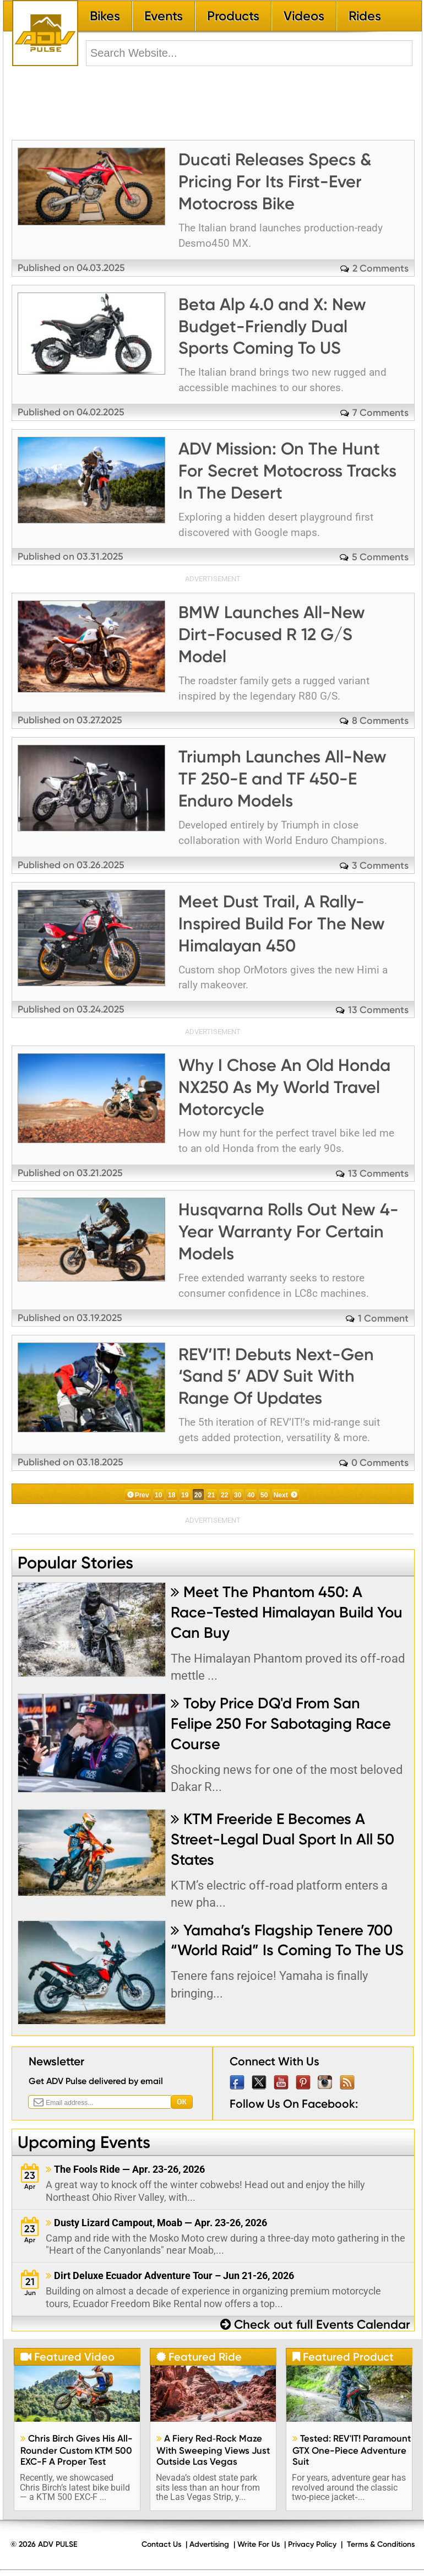 Image resolution: width=424 pixels, height=2576 pixels. Describe the element at coordinates (258, 2544) in the screenshot. I see `Write For Us` at that location.